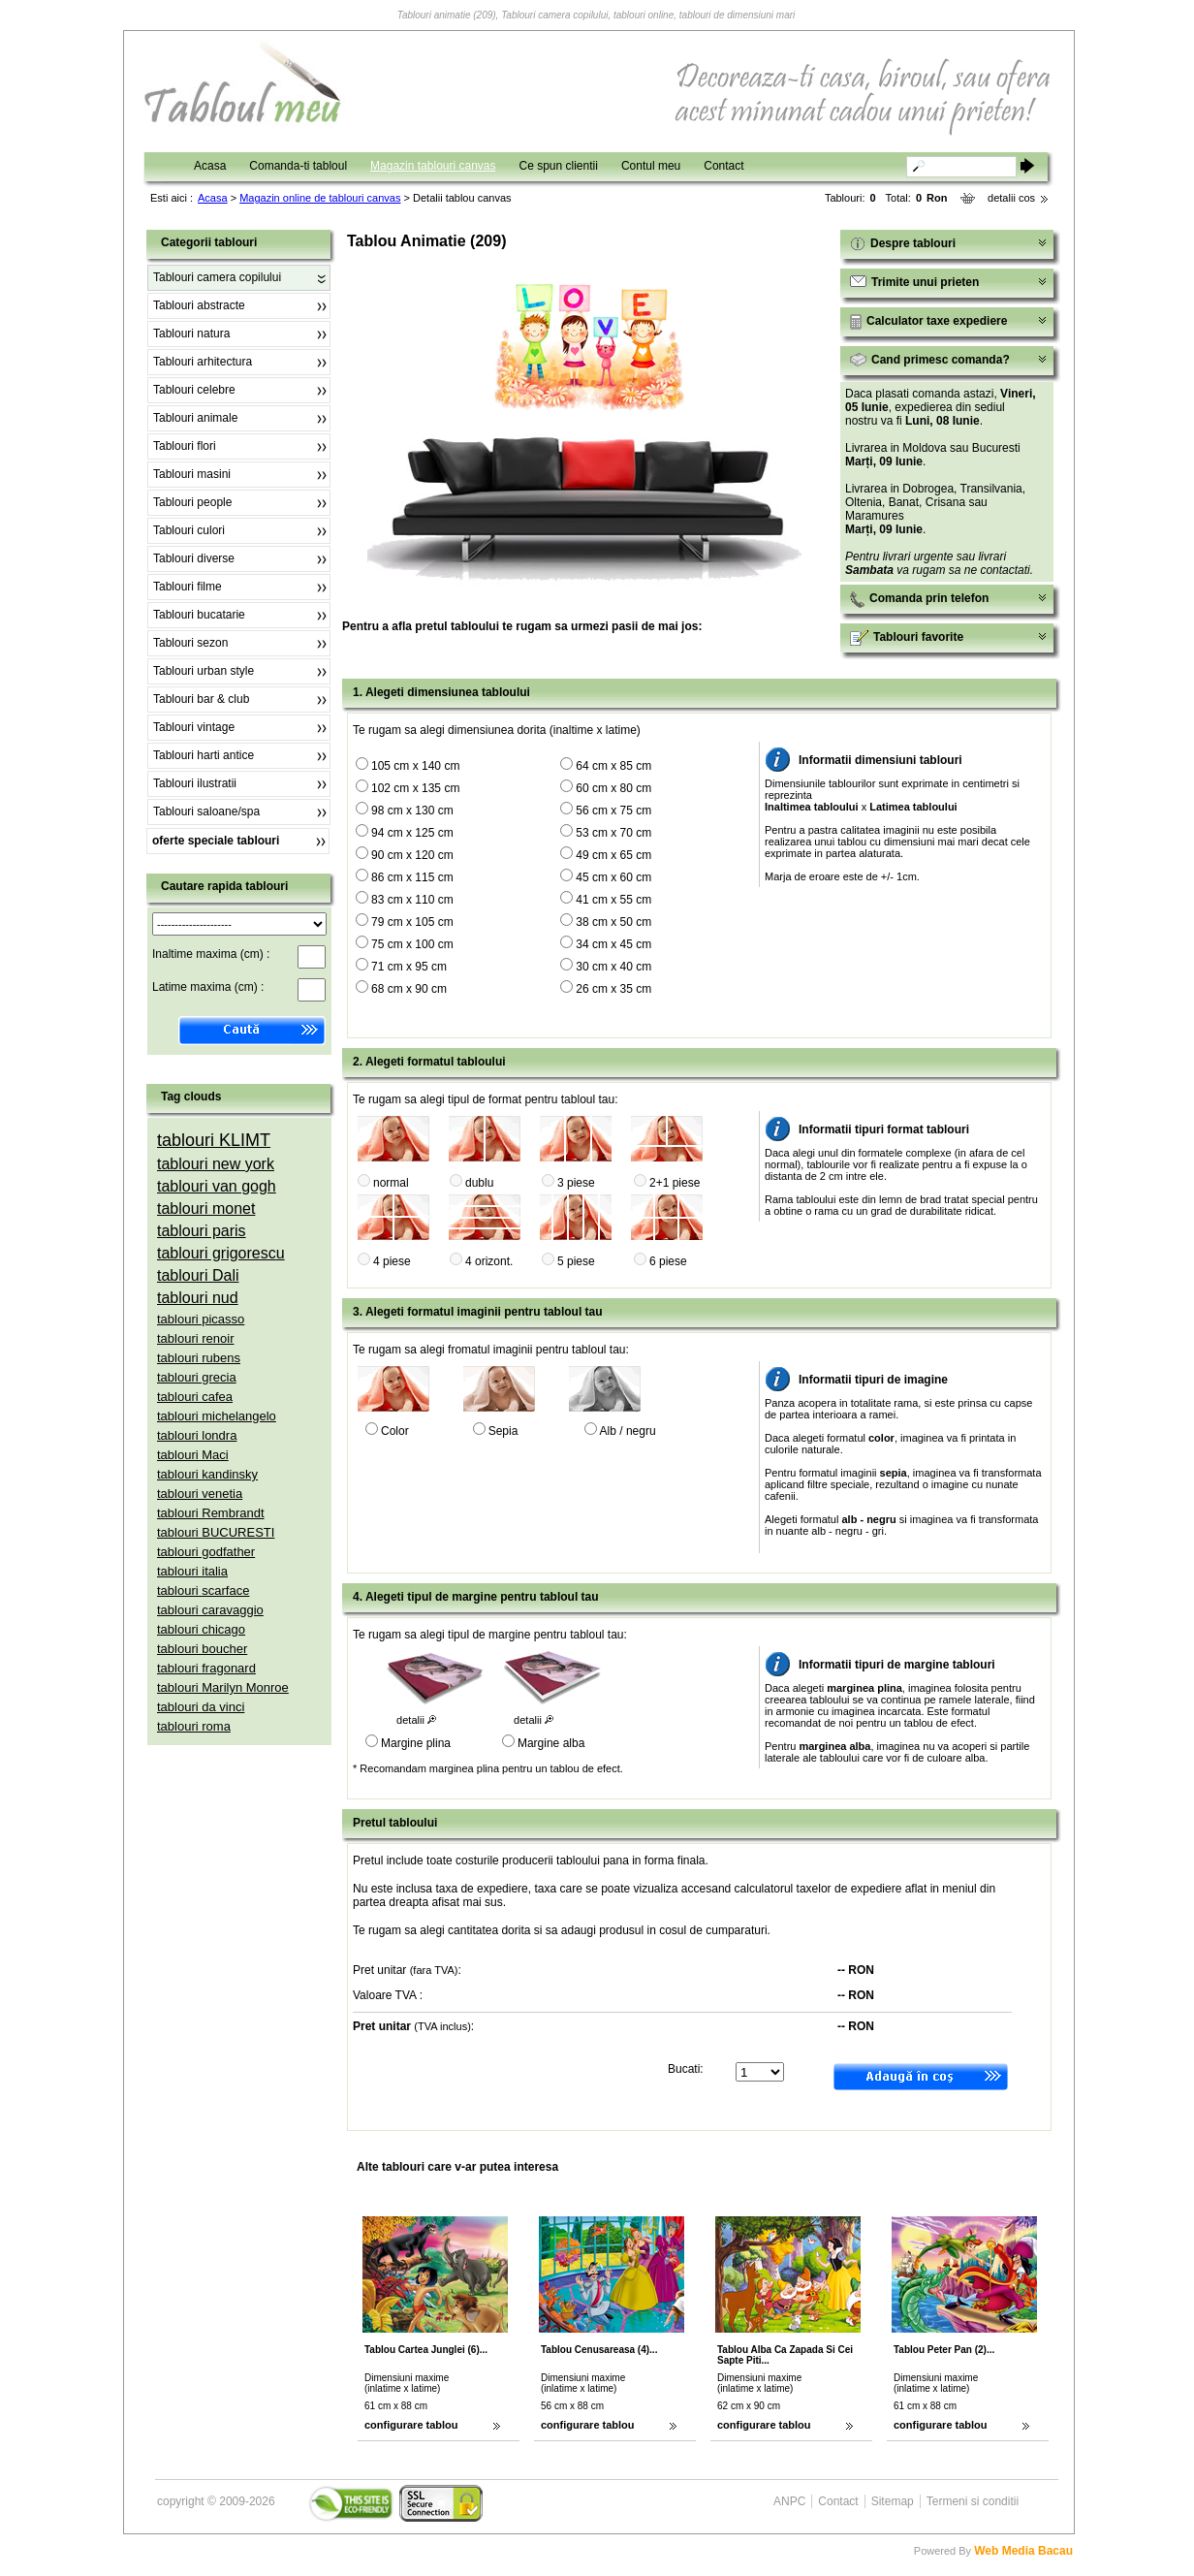 The height and width of the screenshot is (2576, 1194). What do you see at coordinates (412, 833) in the screenshot?
I see `94 cm x 125 cm` at bounding box center [412, 833].